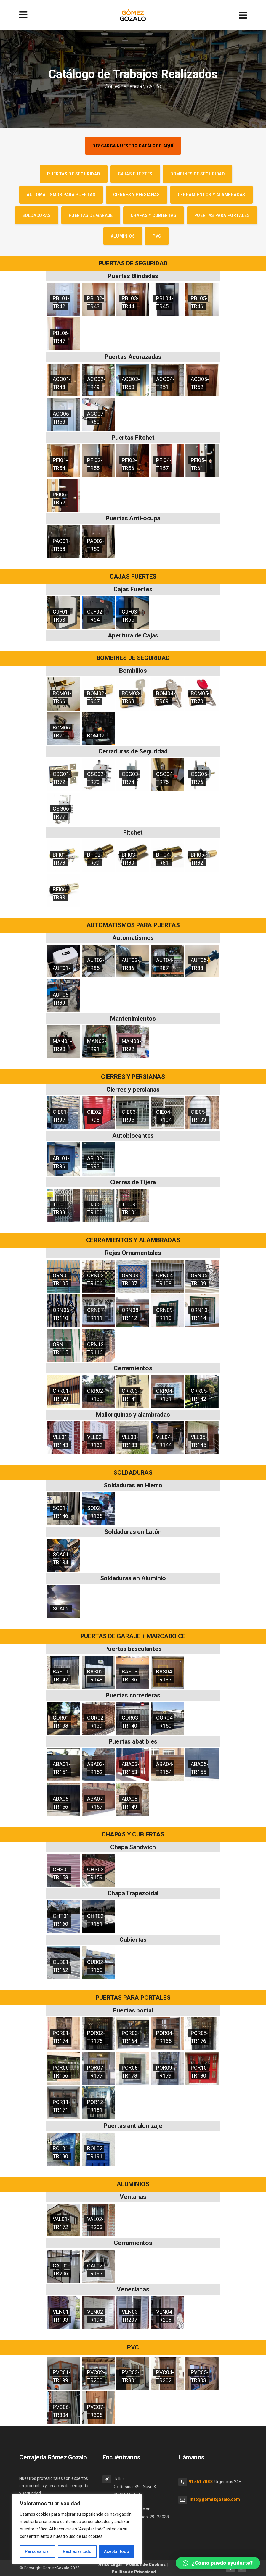 Image resolution: width=266 pixels, height=2576 pixels. Describe the element at coordinates (135, 174) in the screenshot. I see `Cajas Fuertes` at that location.